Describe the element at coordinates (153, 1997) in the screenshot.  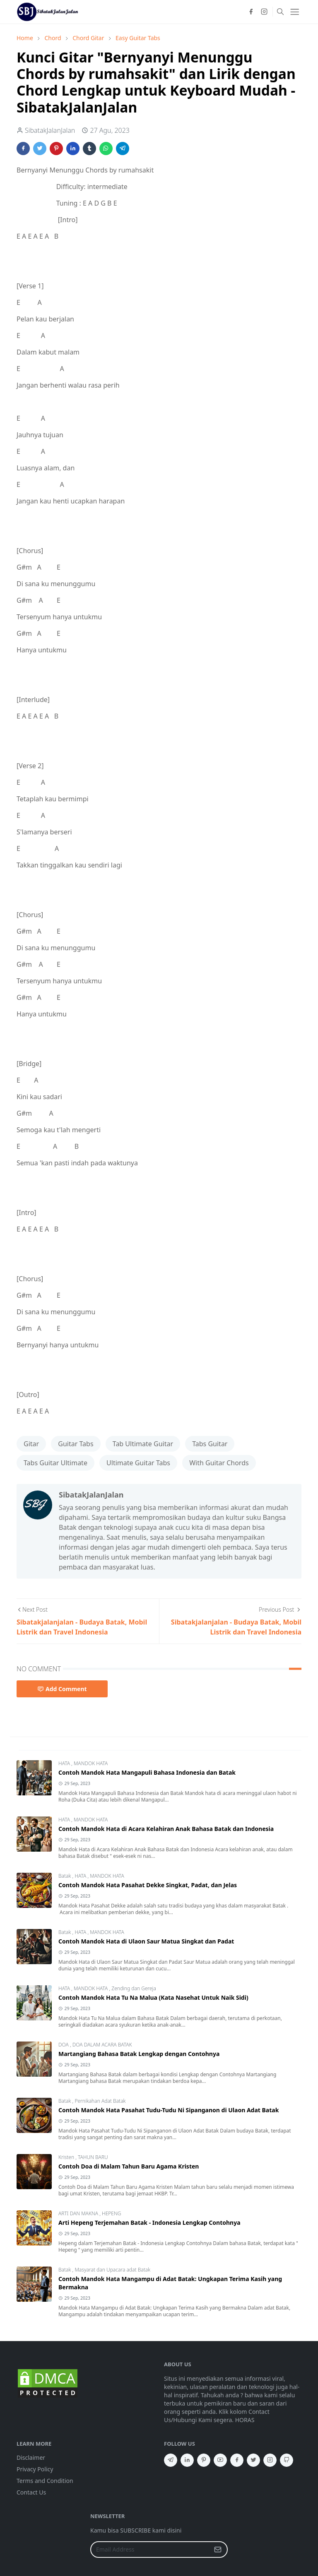
I see `Contoh Mandok Hata Tu Na Malua (Kata Nasehat Untuk Naik Sidi)` at that location.